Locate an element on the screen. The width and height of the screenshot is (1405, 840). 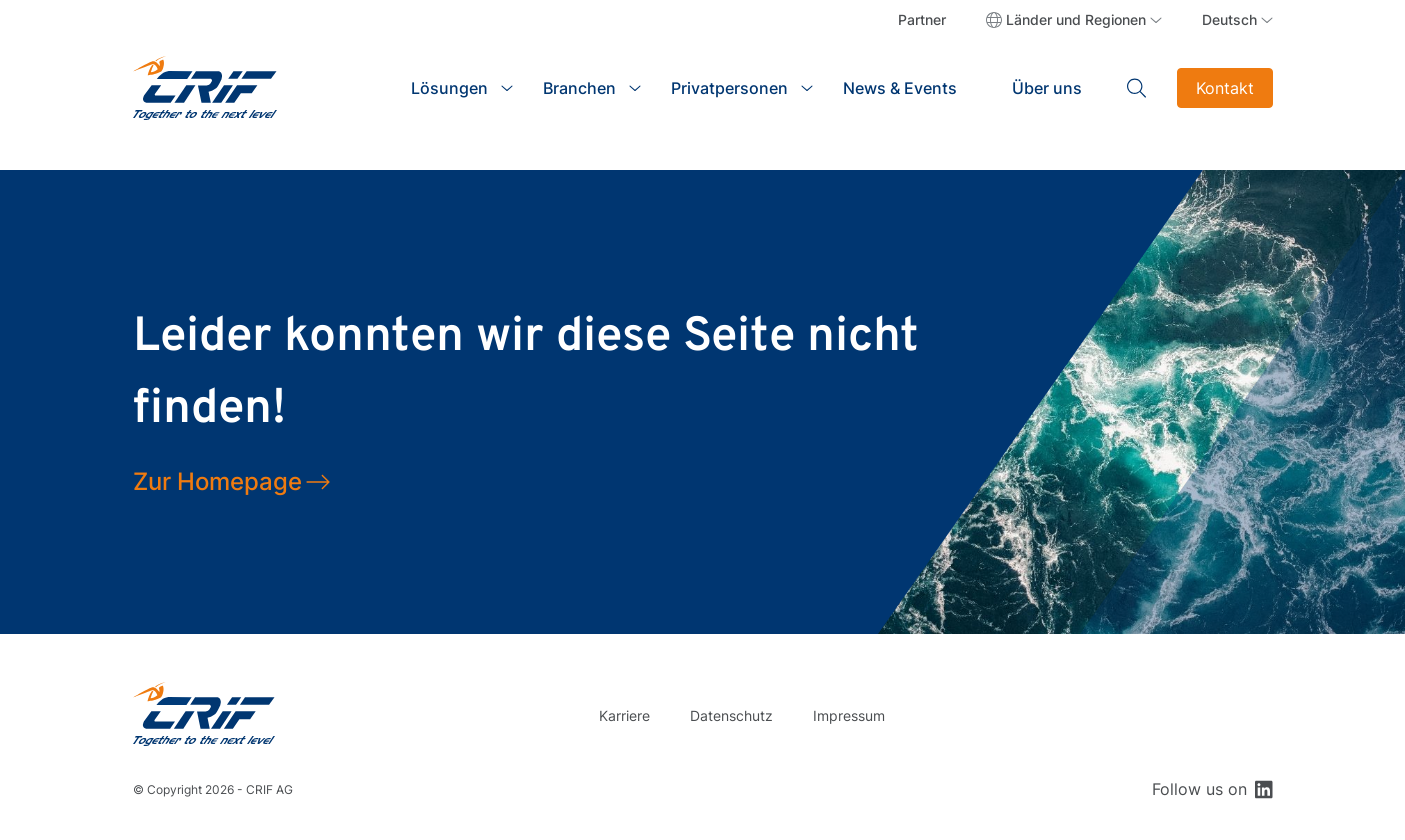
Datenschutz is located at coordinates (731, 715).